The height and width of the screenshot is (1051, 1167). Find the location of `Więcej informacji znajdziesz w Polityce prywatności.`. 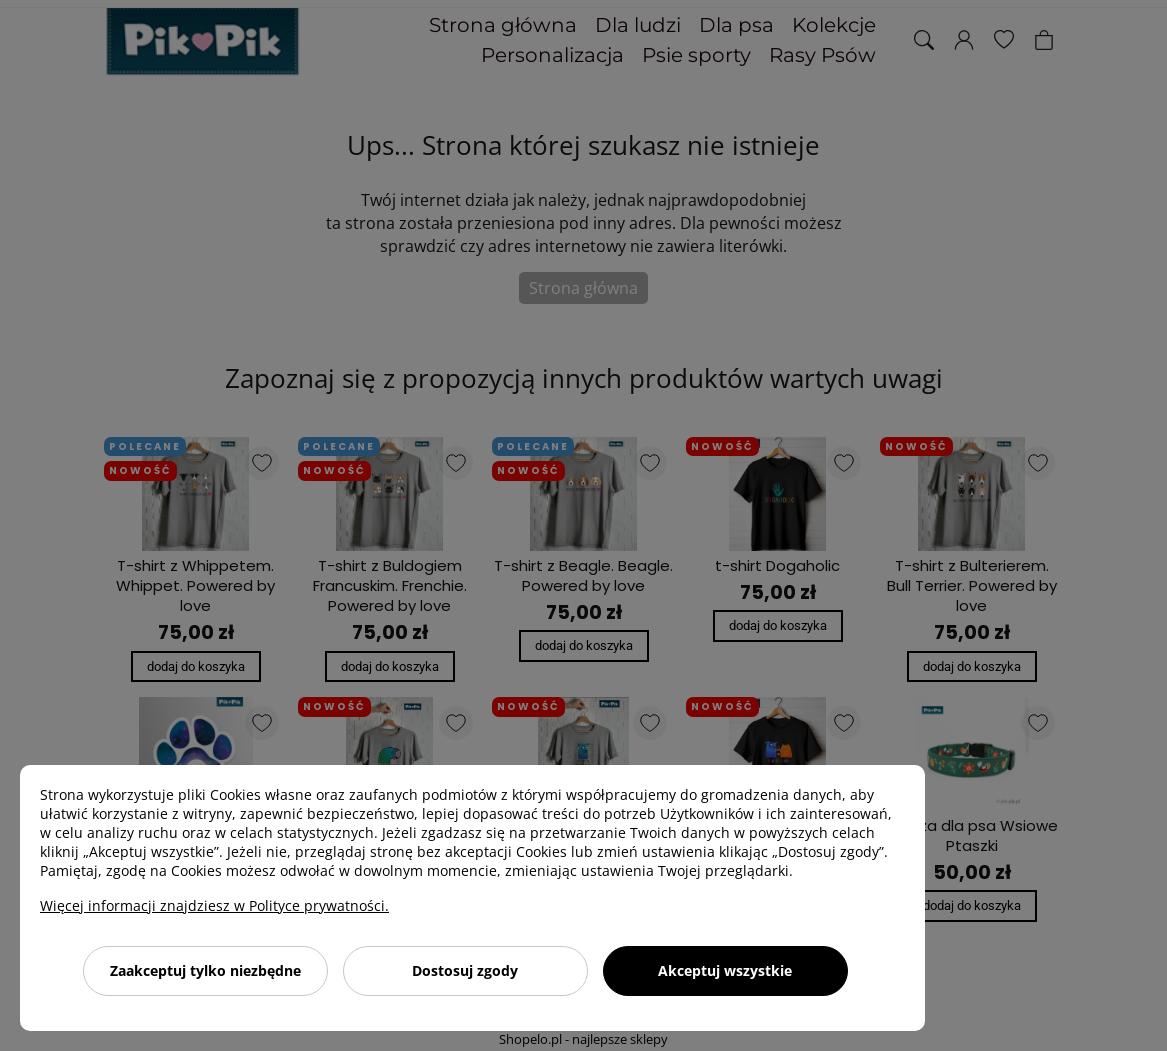

Więcej informacji znajdziesz w Polityce prywatności. is located at coordinates (214, 905).